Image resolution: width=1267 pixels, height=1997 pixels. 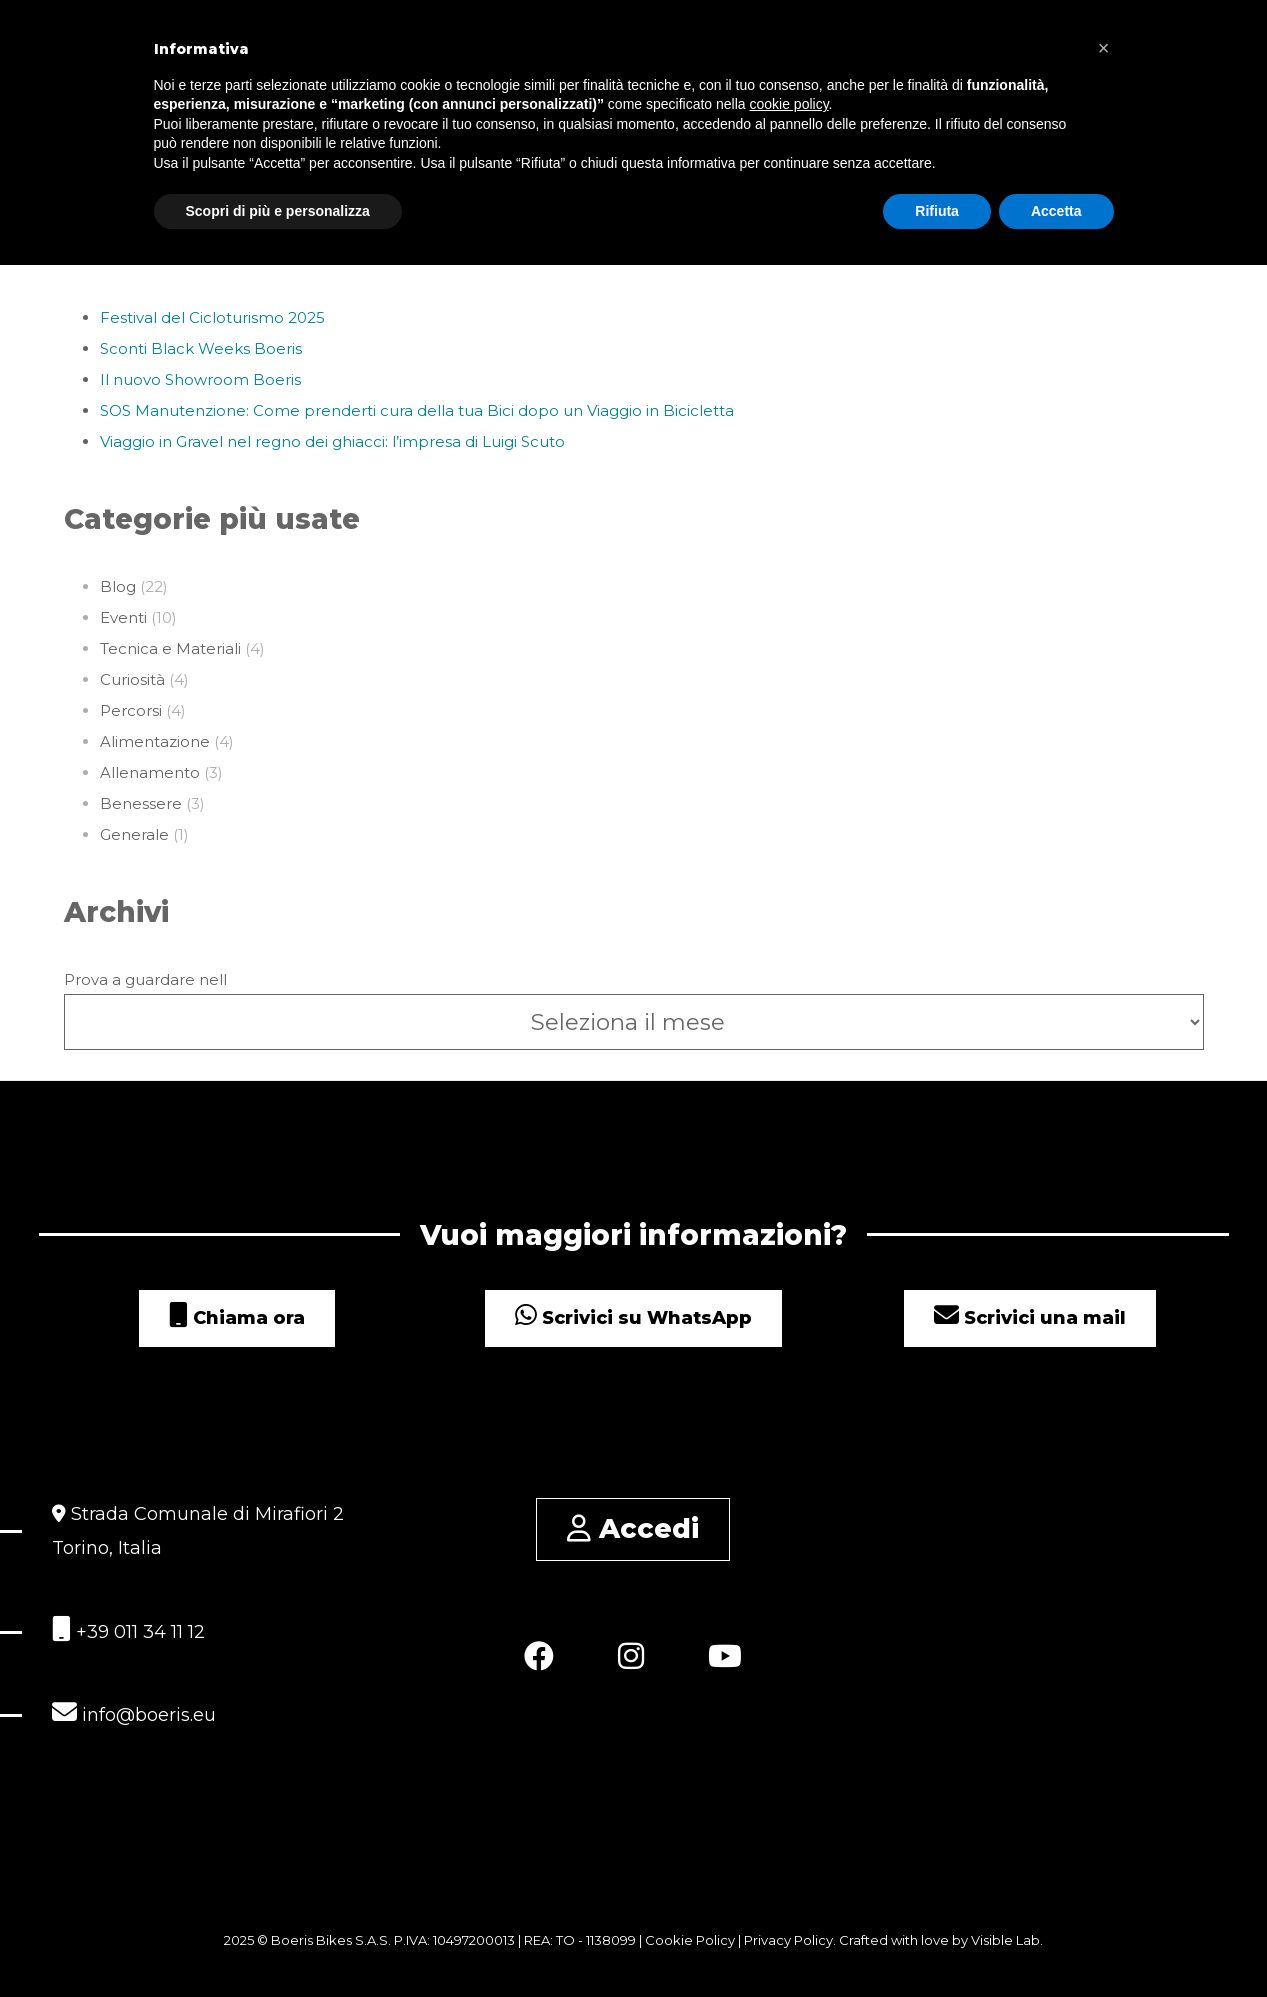 What do you see at coordinates (417, 410) in the screenshot?
I see `SOS Manutenzione: Come prenderti cura della tua Bici dopo un Viaggio in Bicicletta` at bounding box center [417, 410].